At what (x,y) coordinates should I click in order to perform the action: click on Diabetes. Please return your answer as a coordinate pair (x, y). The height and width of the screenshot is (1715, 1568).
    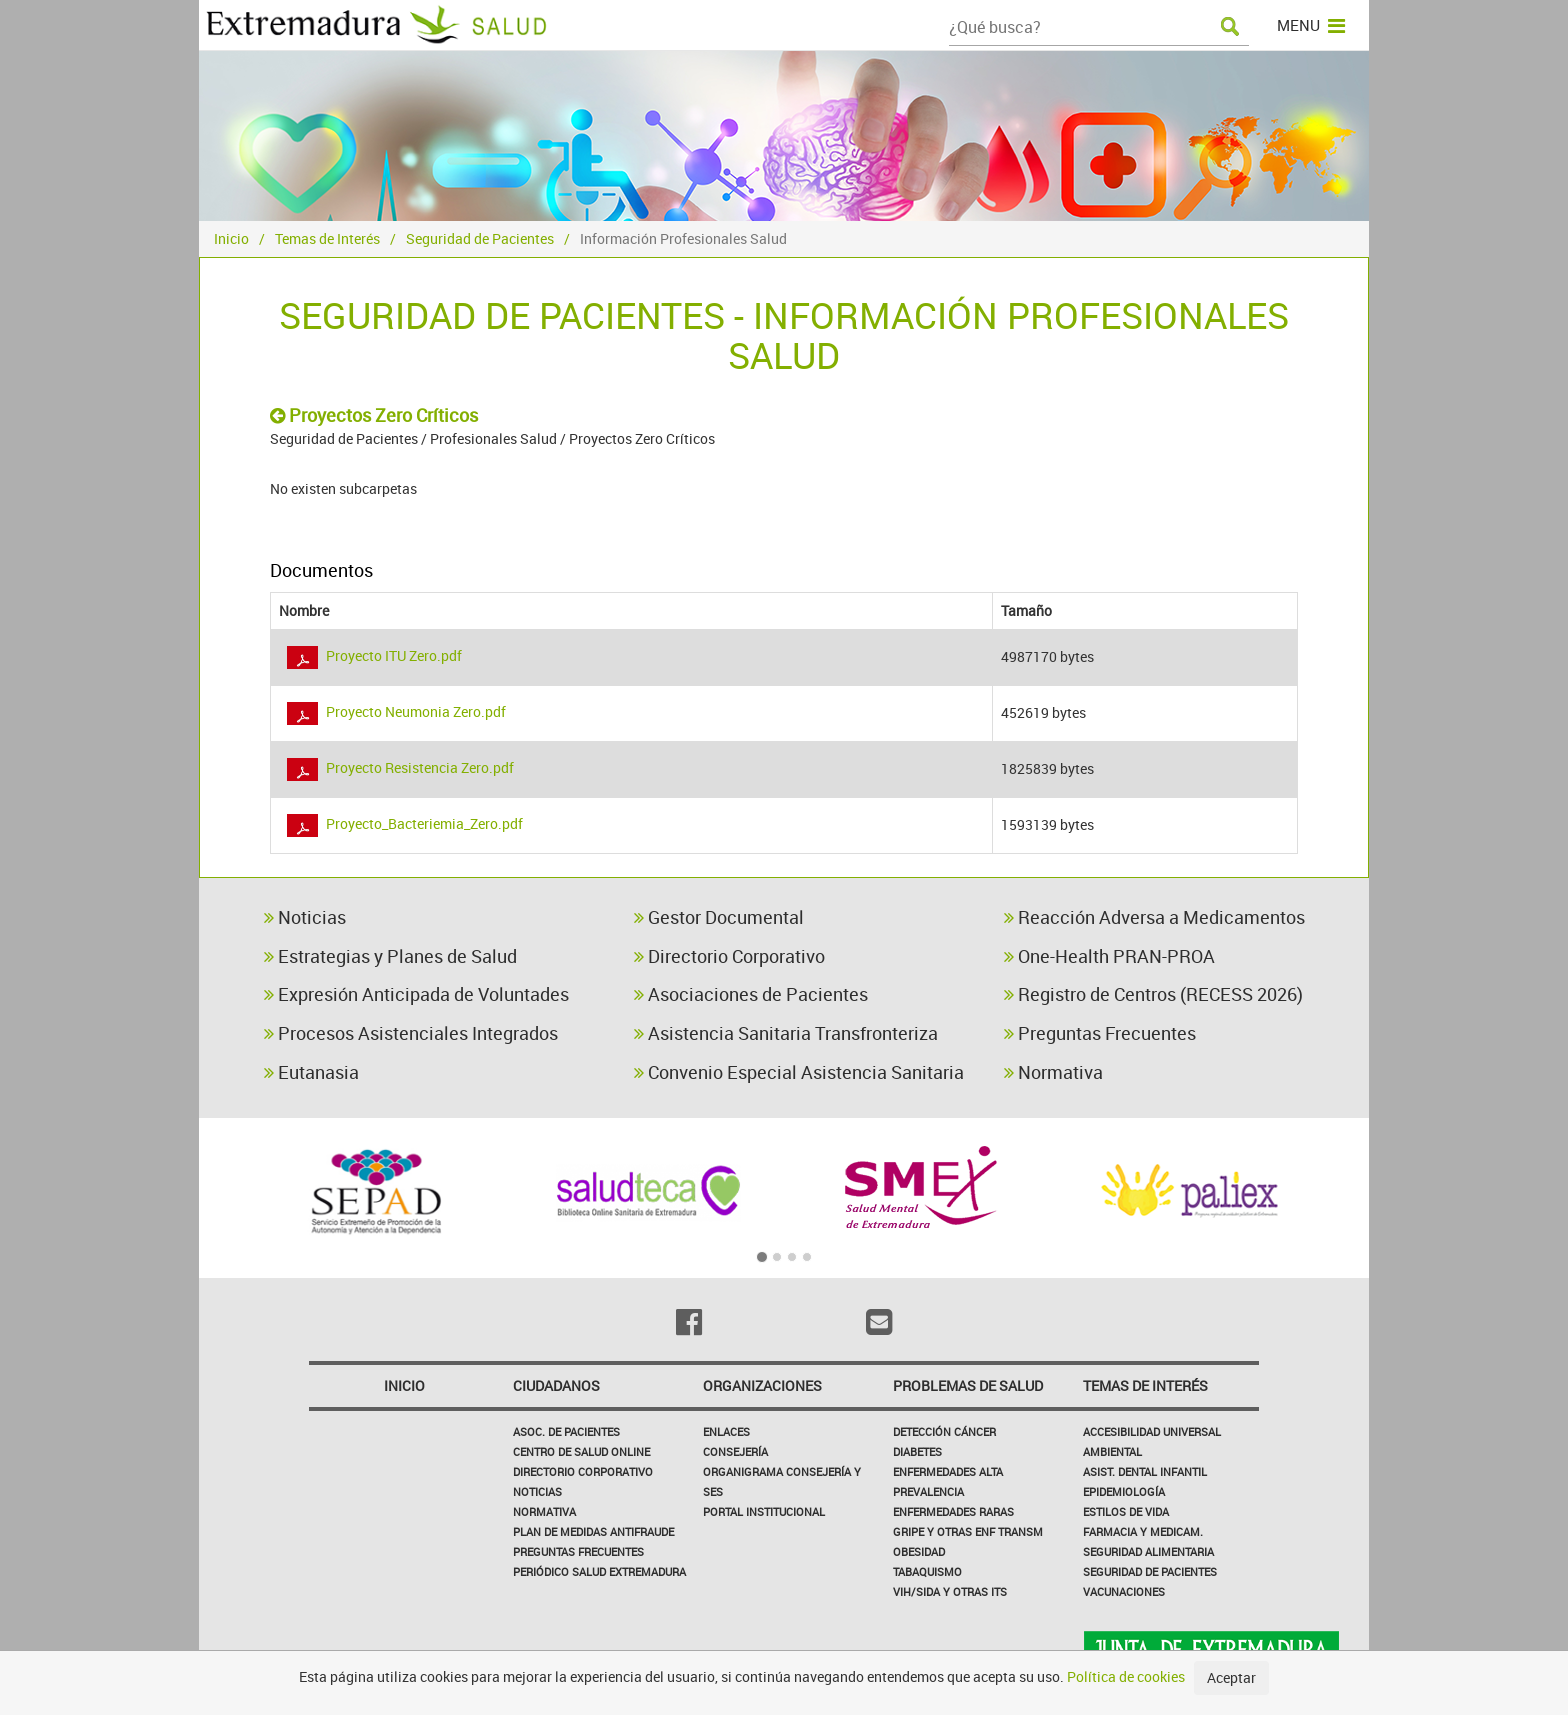
    Looking at the image, I should click on (917, 1451).